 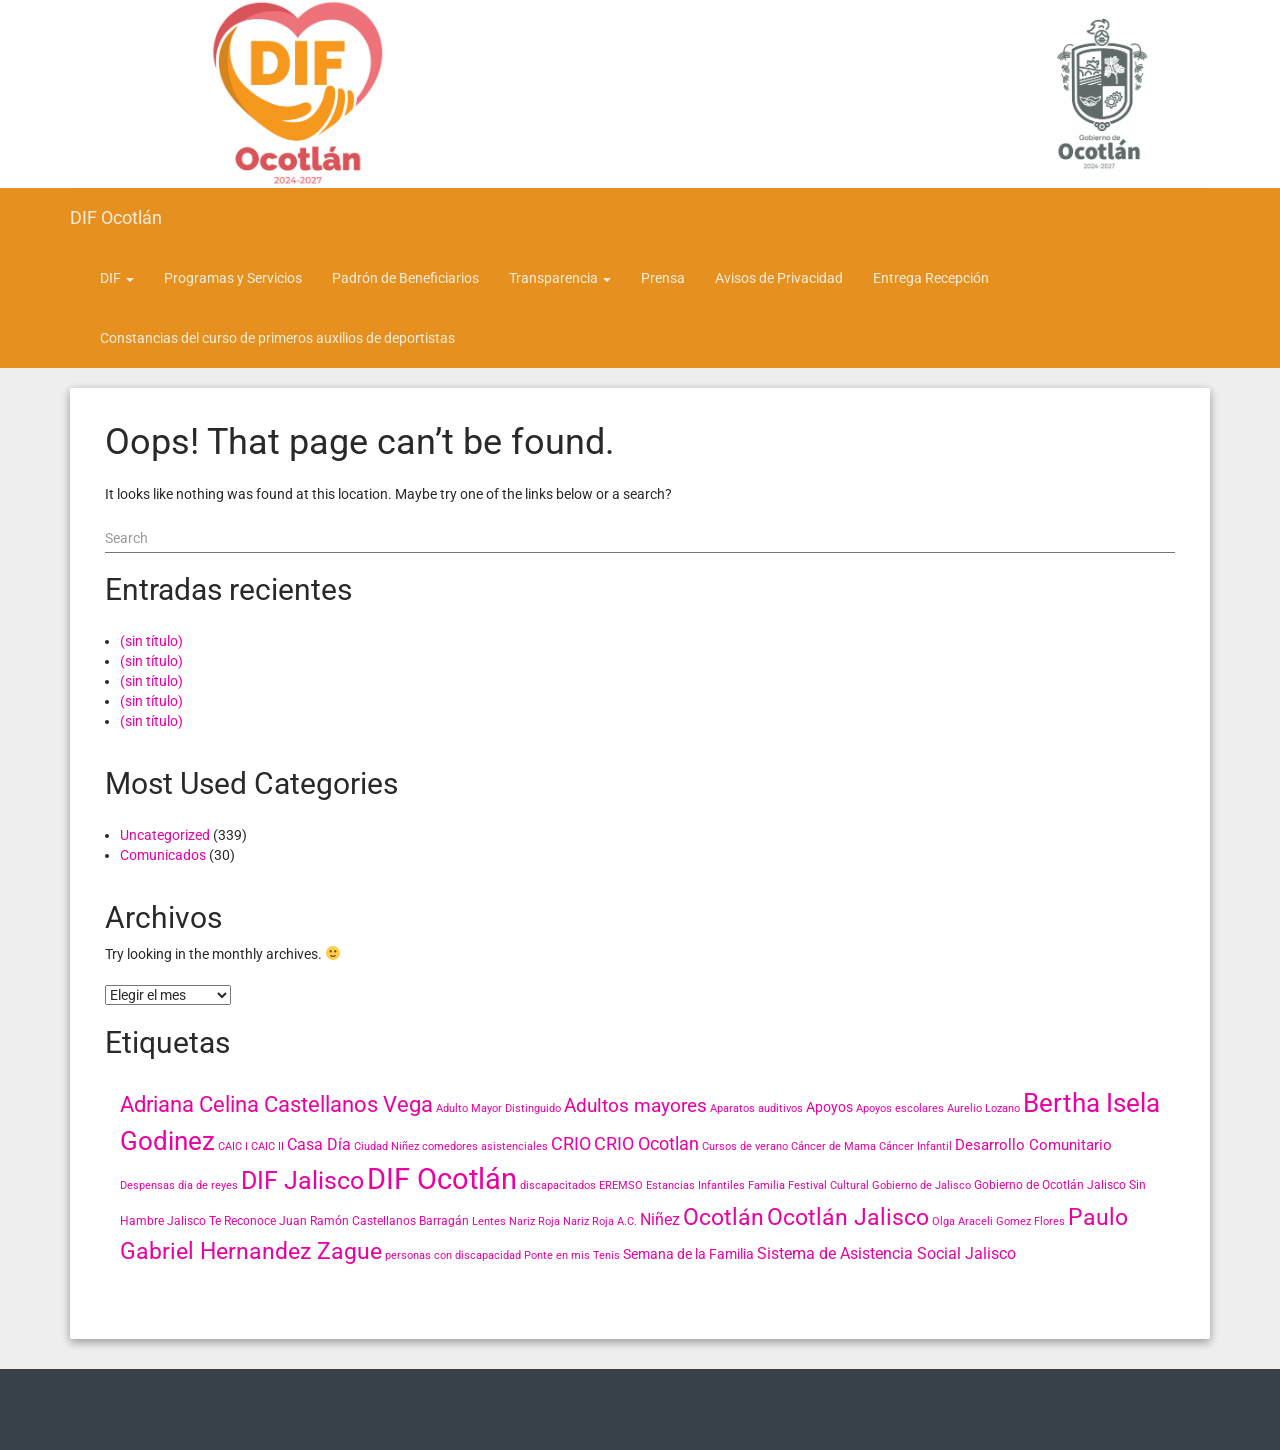 I want to click on (sin título), so click(x=151, y=641).